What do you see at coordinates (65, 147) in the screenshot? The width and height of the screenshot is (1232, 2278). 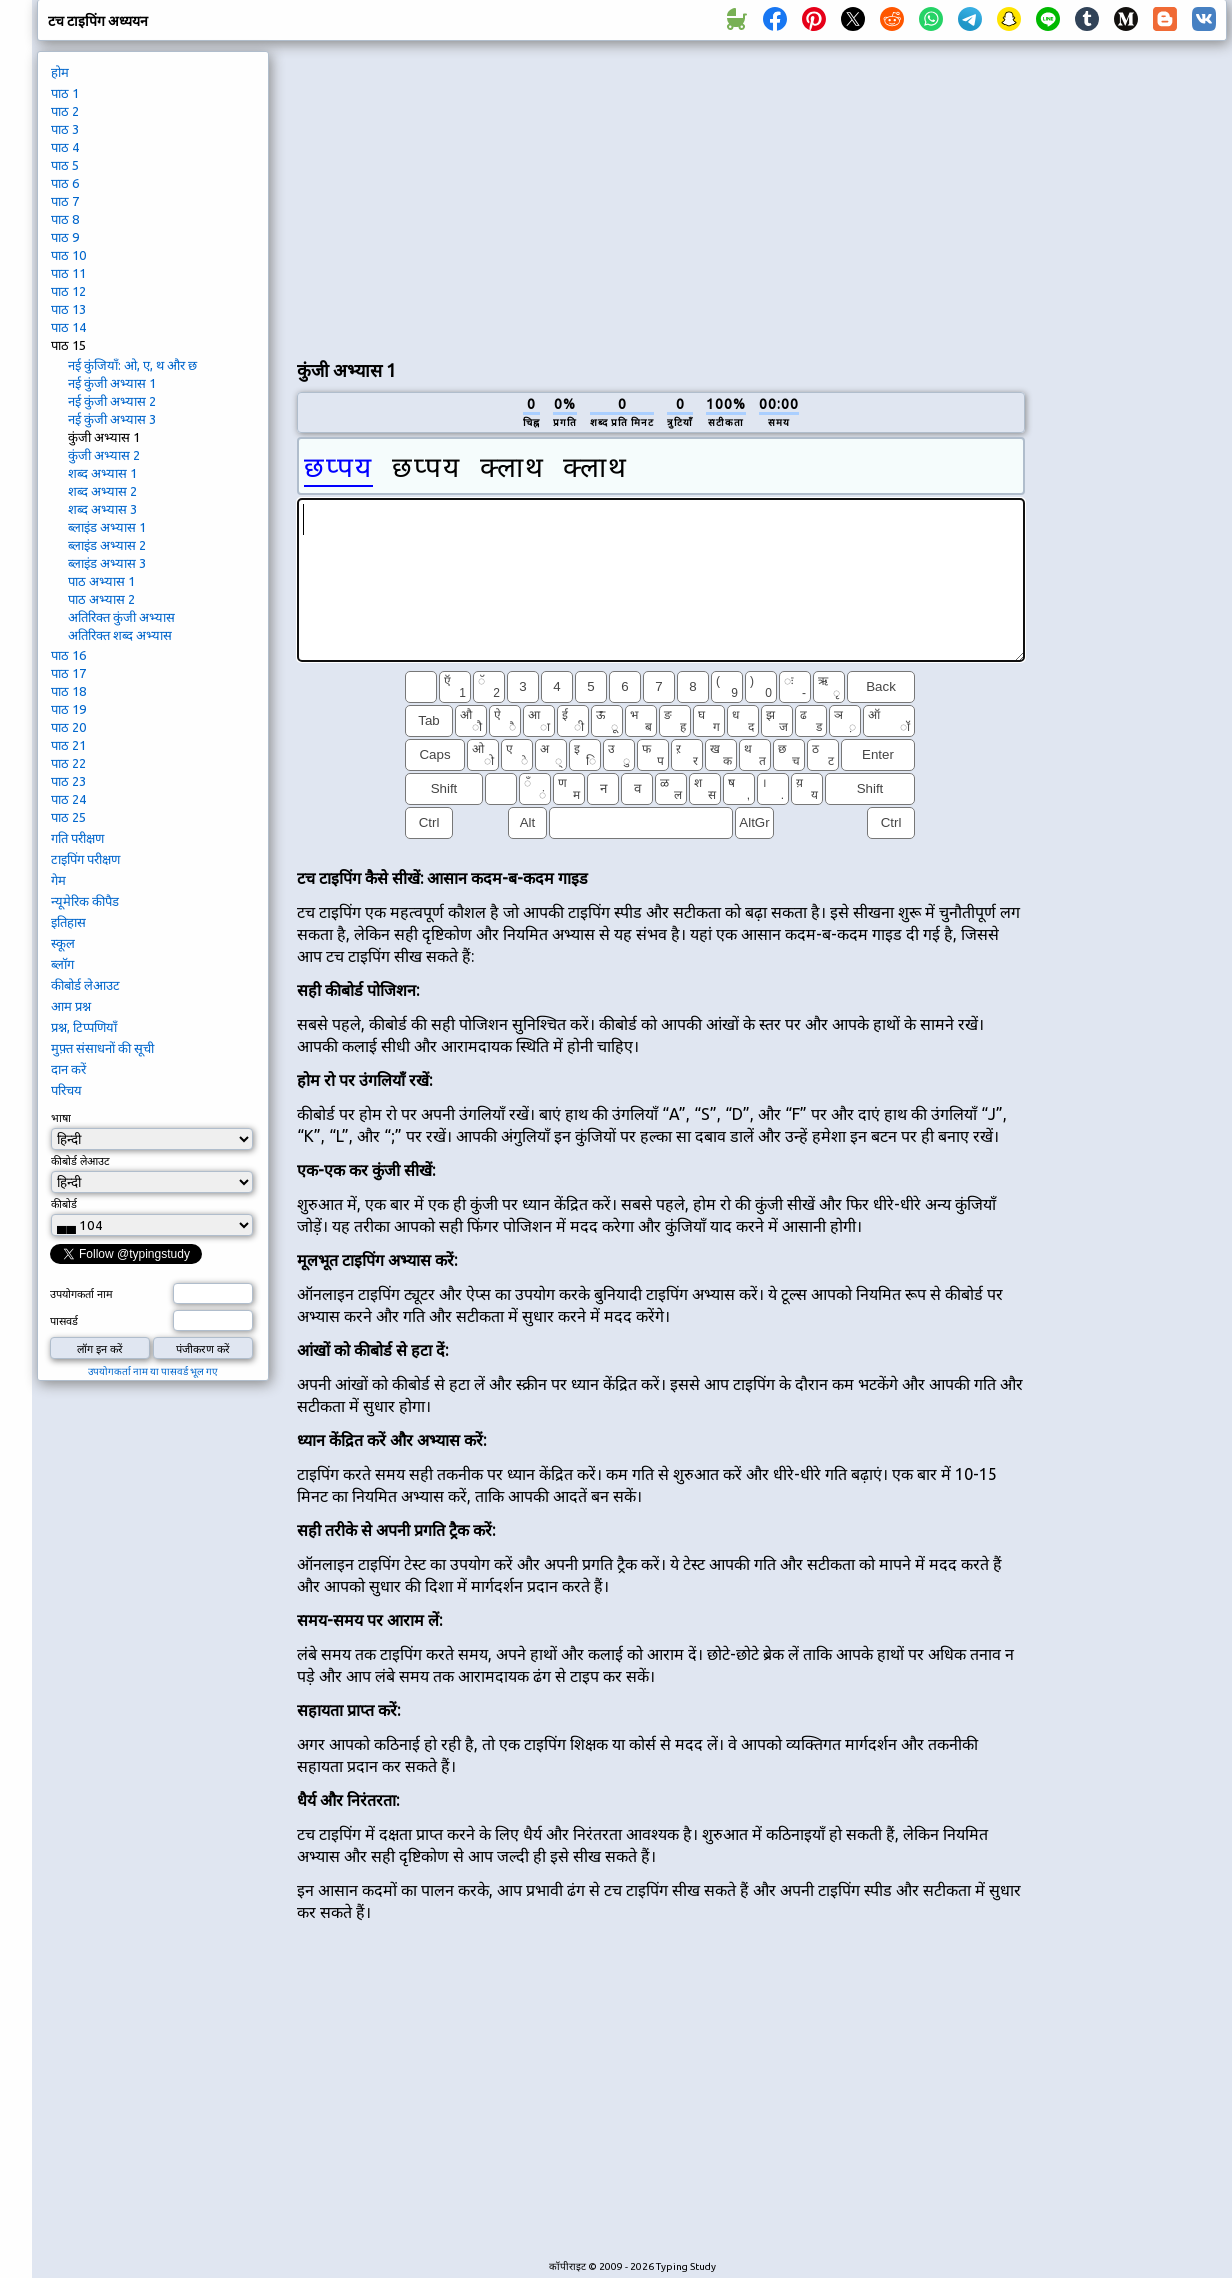 I see `पाठ 4` at bounding box center [65, 147].